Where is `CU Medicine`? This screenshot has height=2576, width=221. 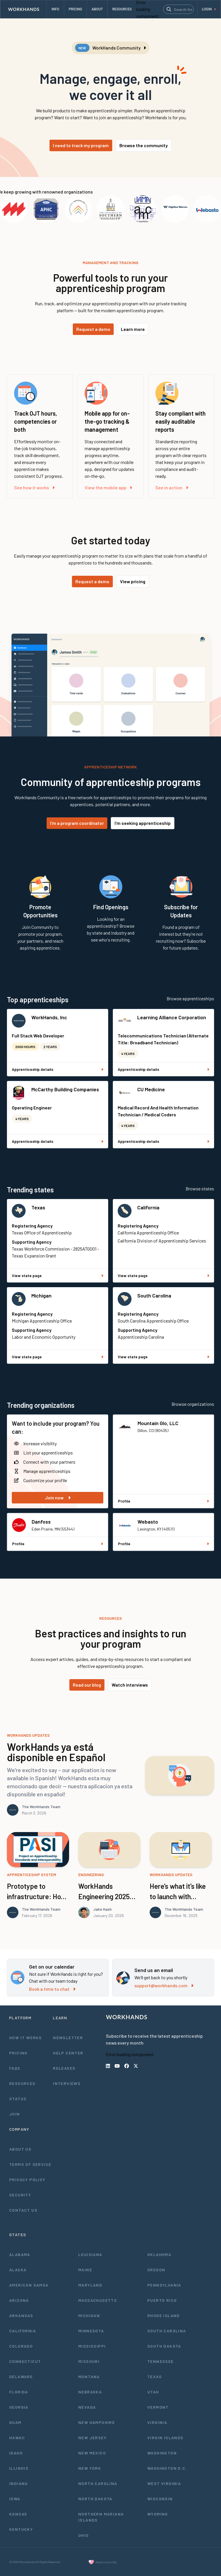 CU Medicine is located at coordinates (151, 1089).